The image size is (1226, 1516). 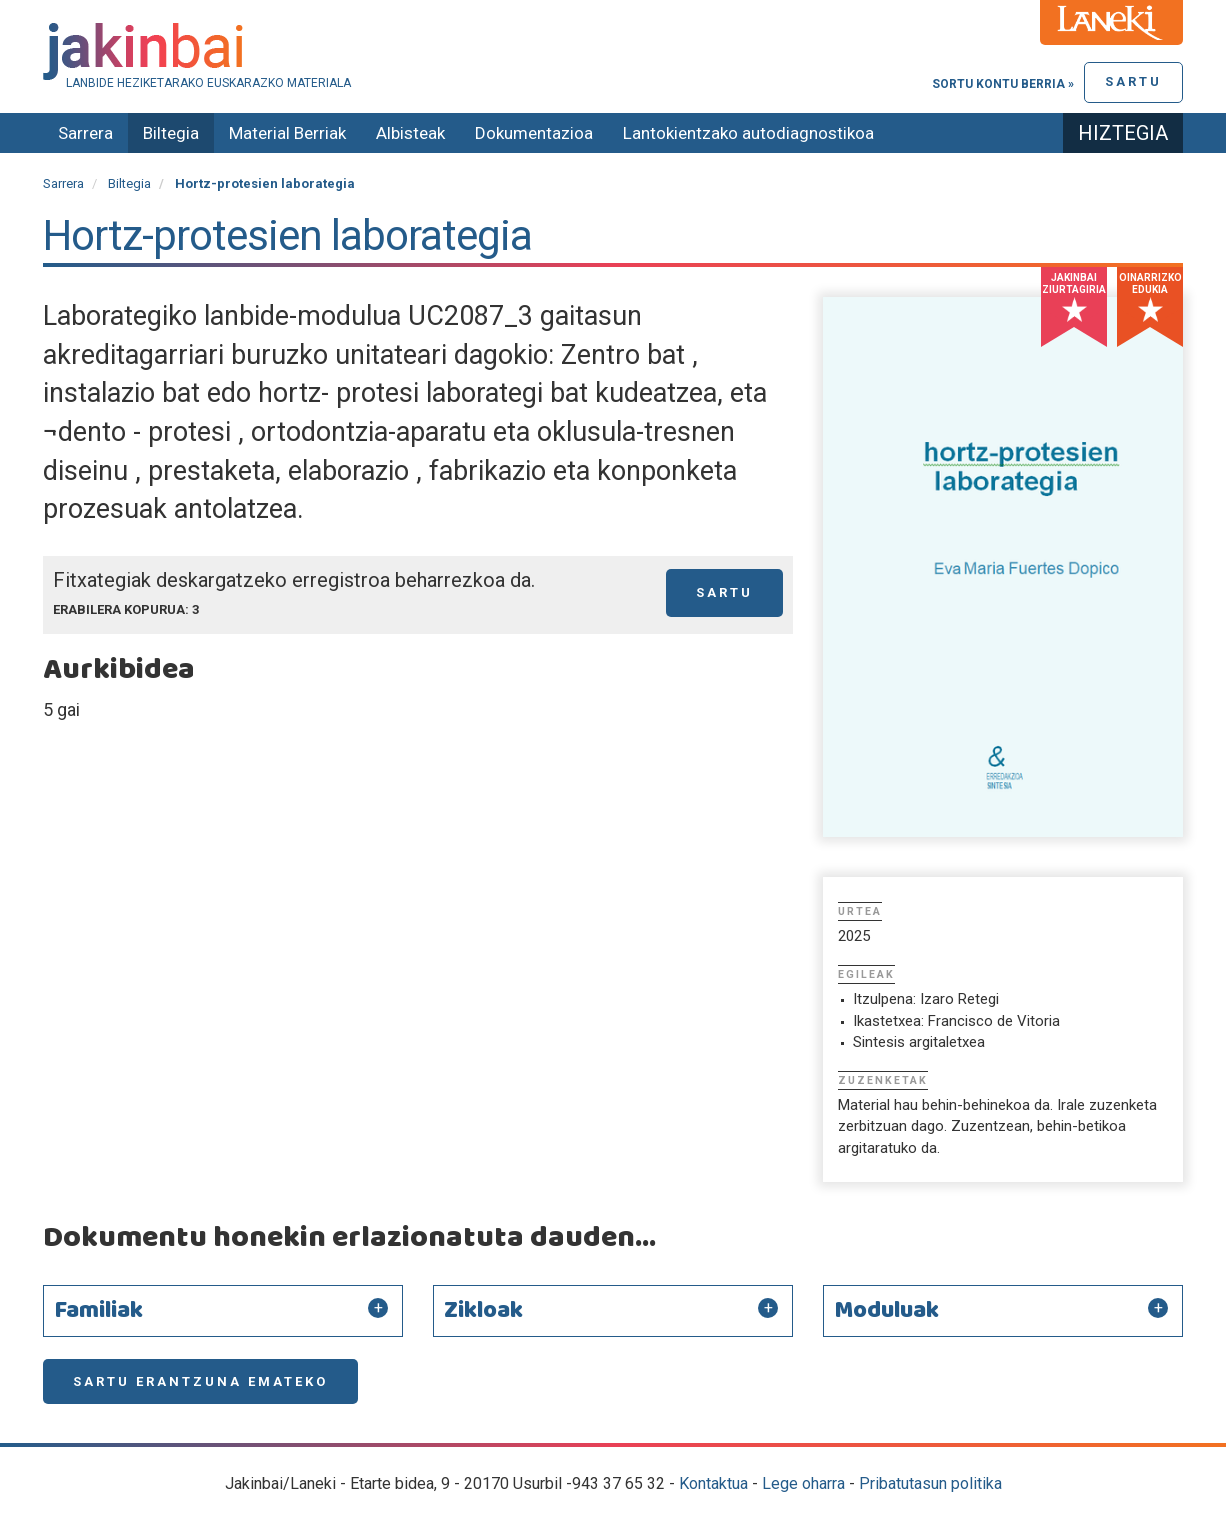 What do you see at coordinates (483, 1311) in the screenshot?
I see `Zikloak [button]` at bounding box center [483, 1311].